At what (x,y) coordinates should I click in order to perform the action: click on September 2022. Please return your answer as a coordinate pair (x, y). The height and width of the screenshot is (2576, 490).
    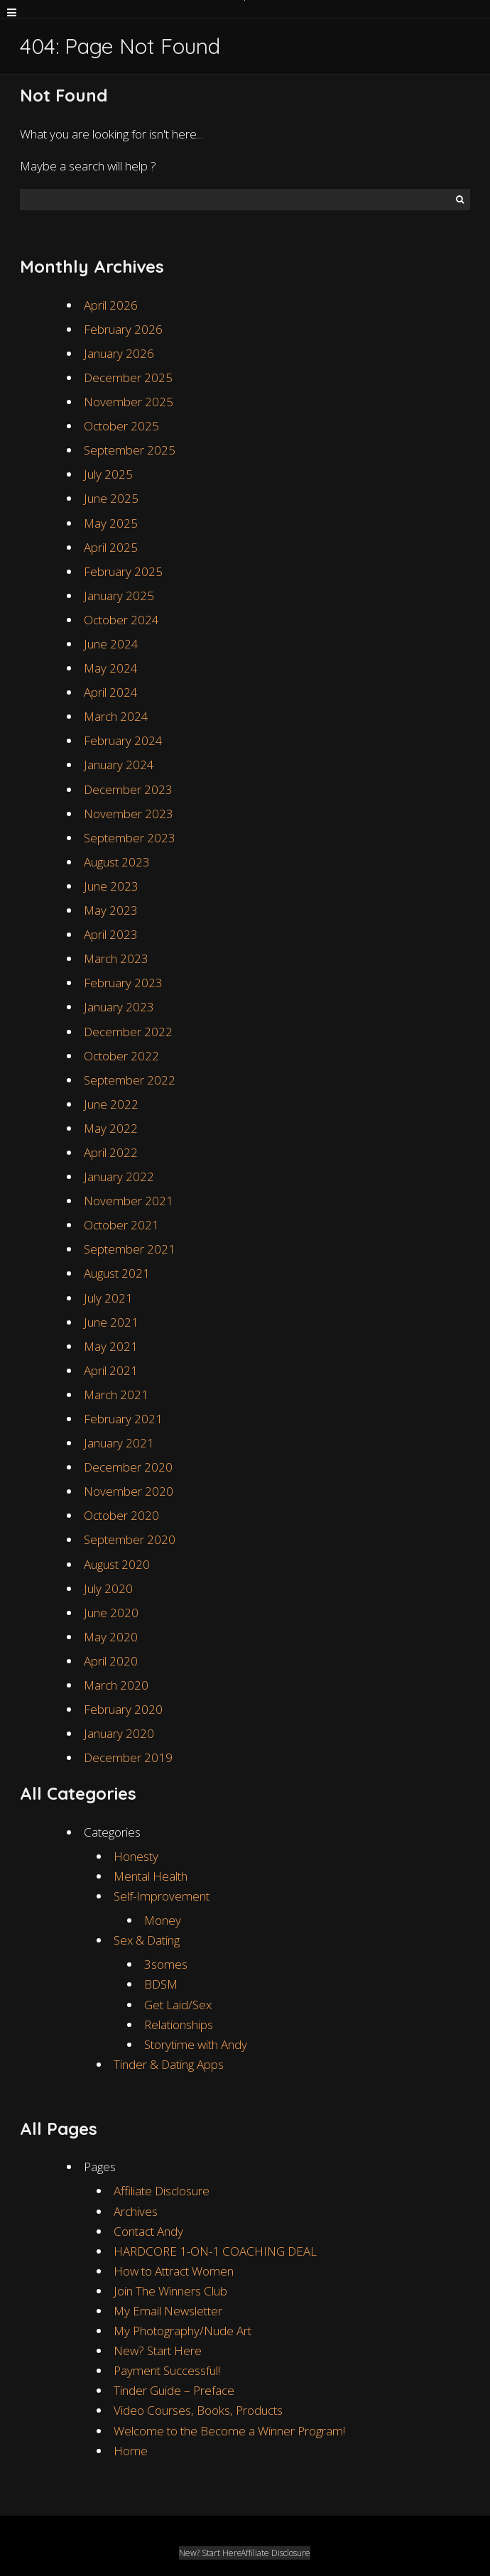
    Looking at the image, I should click on (129, 1080).